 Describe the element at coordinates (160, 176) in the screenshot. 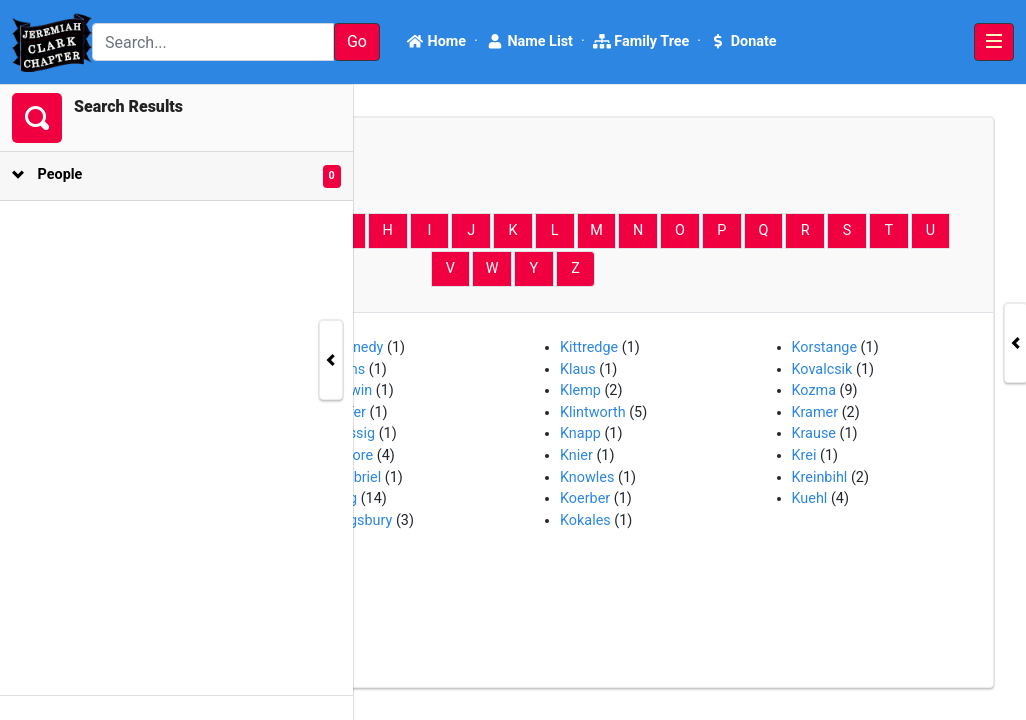

I see `[tab]` at that location.